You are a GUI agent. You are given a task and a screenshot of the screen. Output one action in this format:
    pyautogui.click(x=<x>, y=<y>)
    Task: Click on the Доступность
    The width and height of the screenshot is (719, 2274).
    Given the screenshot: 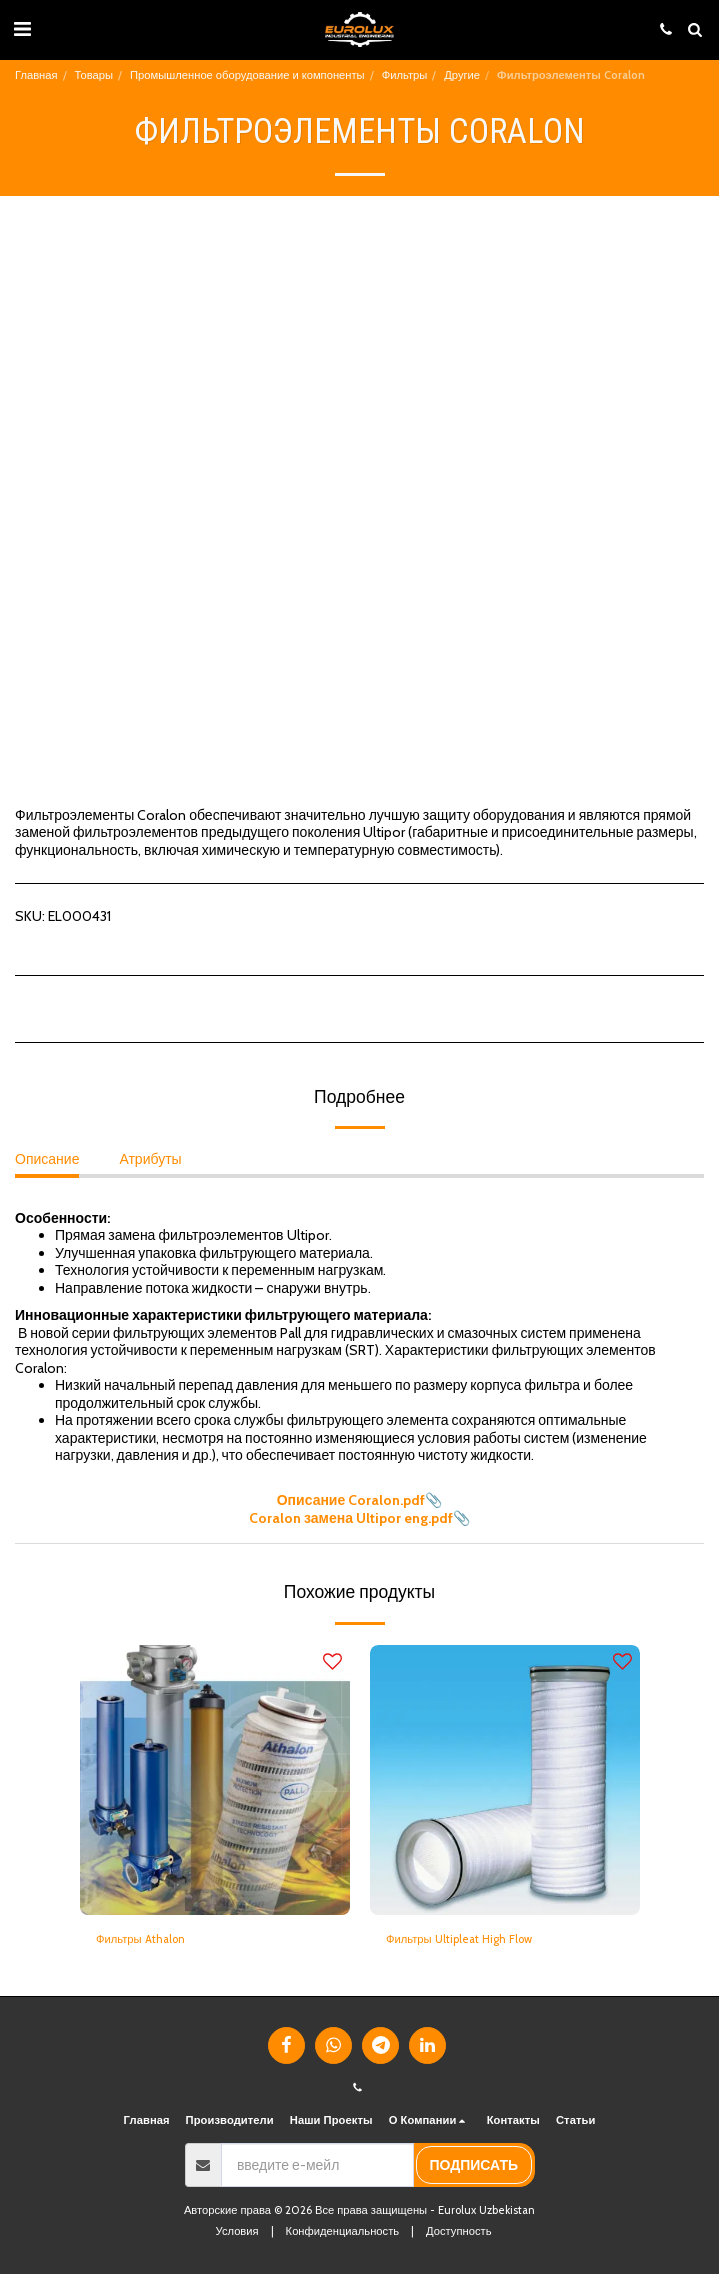 What is the action you would take?
    pyautogui.click(x=458, y=2231)
    